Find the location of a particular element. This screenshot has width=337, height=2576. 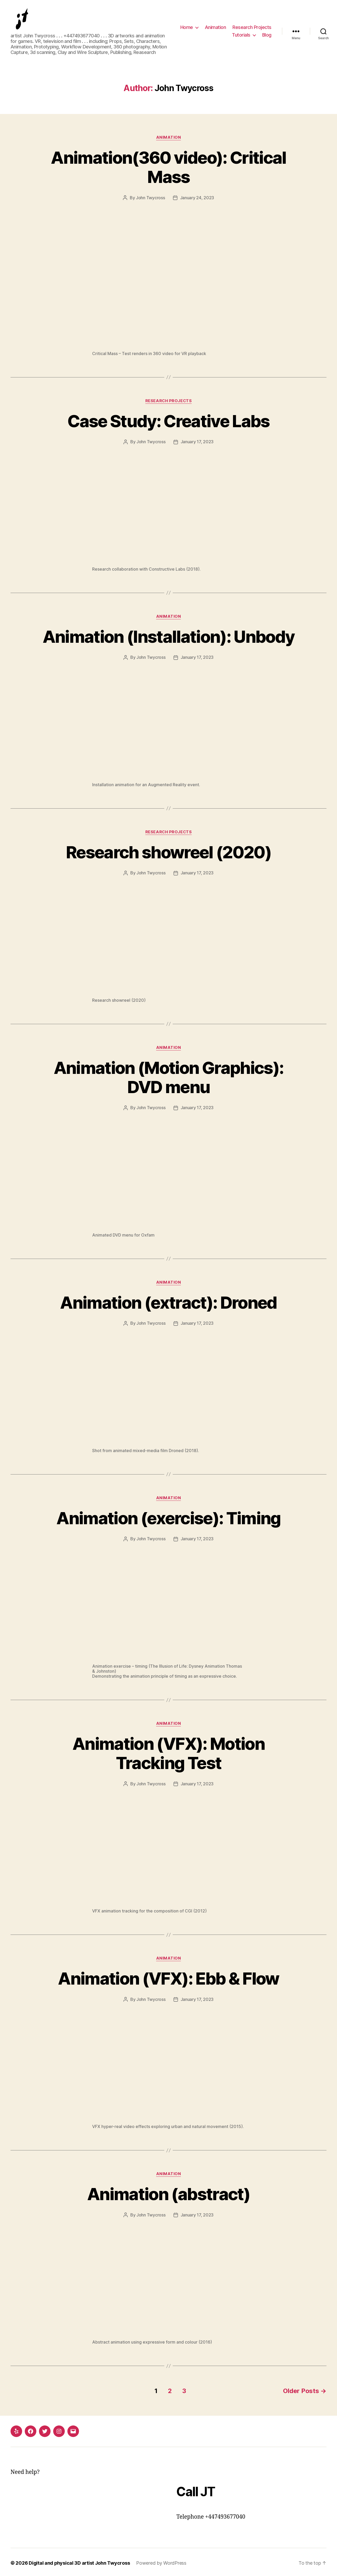

Animation (VFX): Motion Tracking Test is located at coordinates (168, 1752).